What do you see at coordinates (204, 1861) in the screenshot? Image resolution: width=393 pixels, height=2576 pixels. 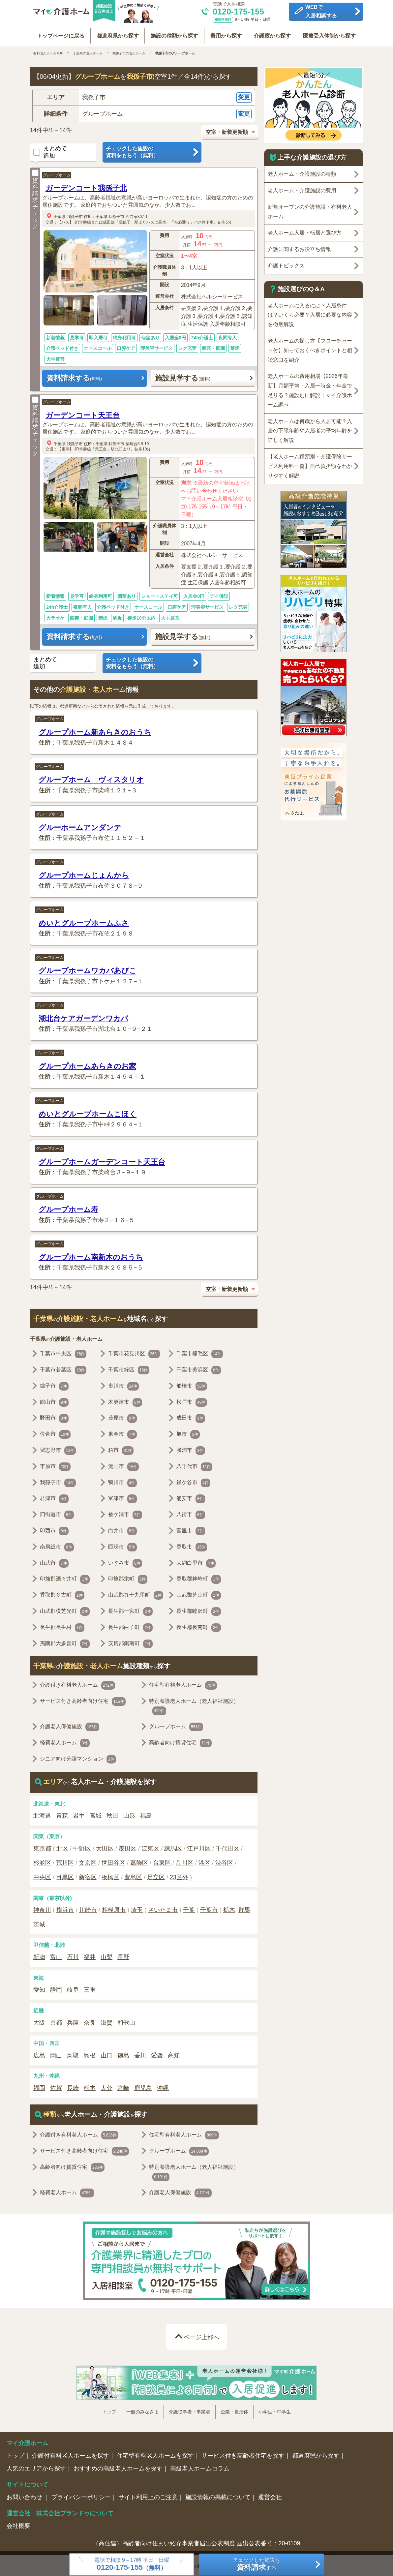 I see `港区` at bounding box center [204, 1861].